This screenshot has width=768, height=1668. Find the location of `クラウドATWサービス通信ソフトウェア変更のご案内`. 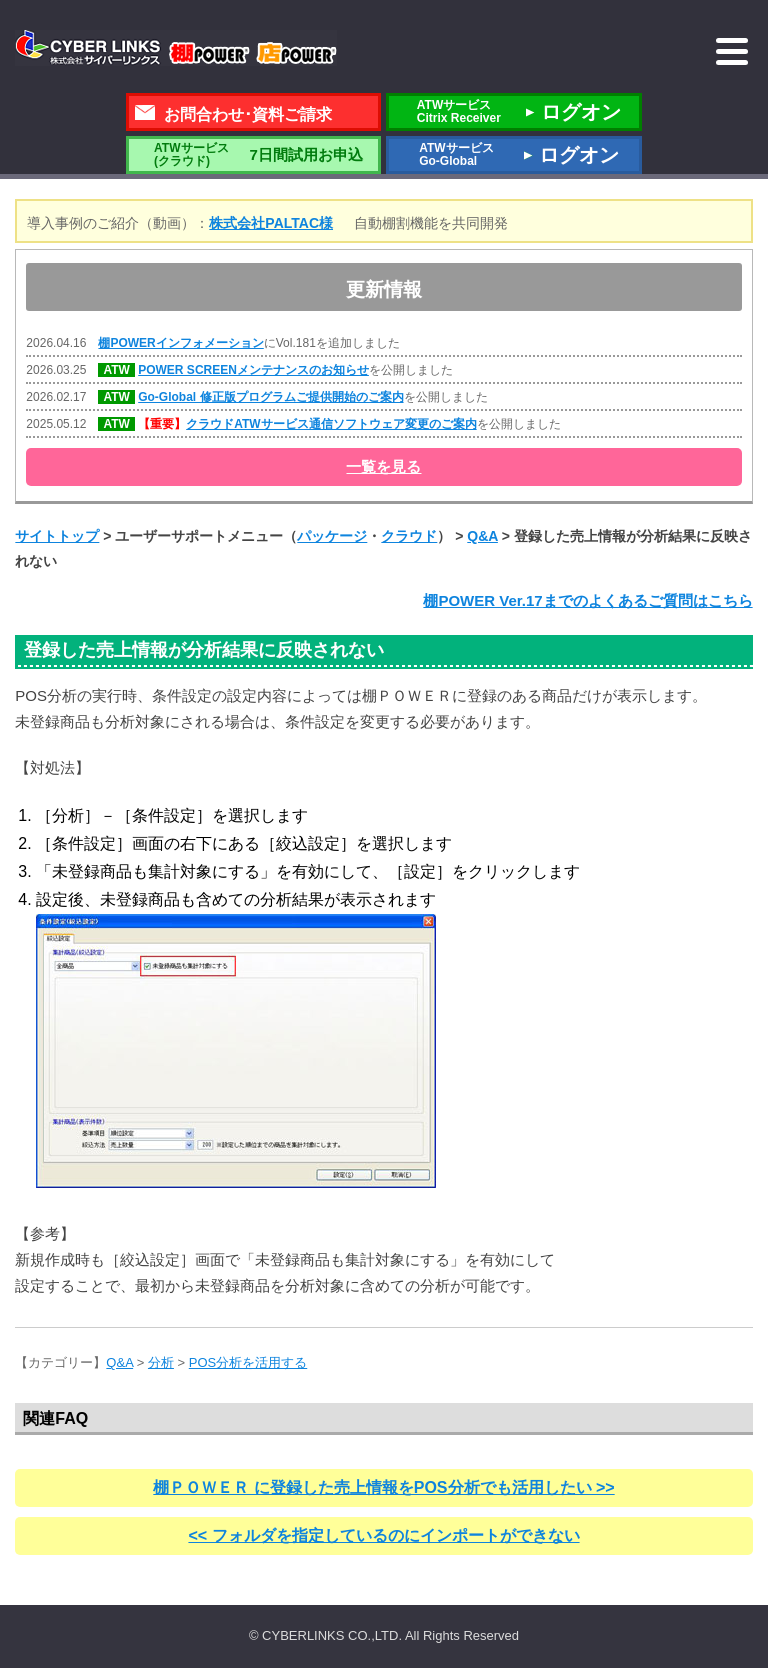

クラウドATWサービス通信ソフトウェア変更のご案内 is located at coordinates (331, 424).